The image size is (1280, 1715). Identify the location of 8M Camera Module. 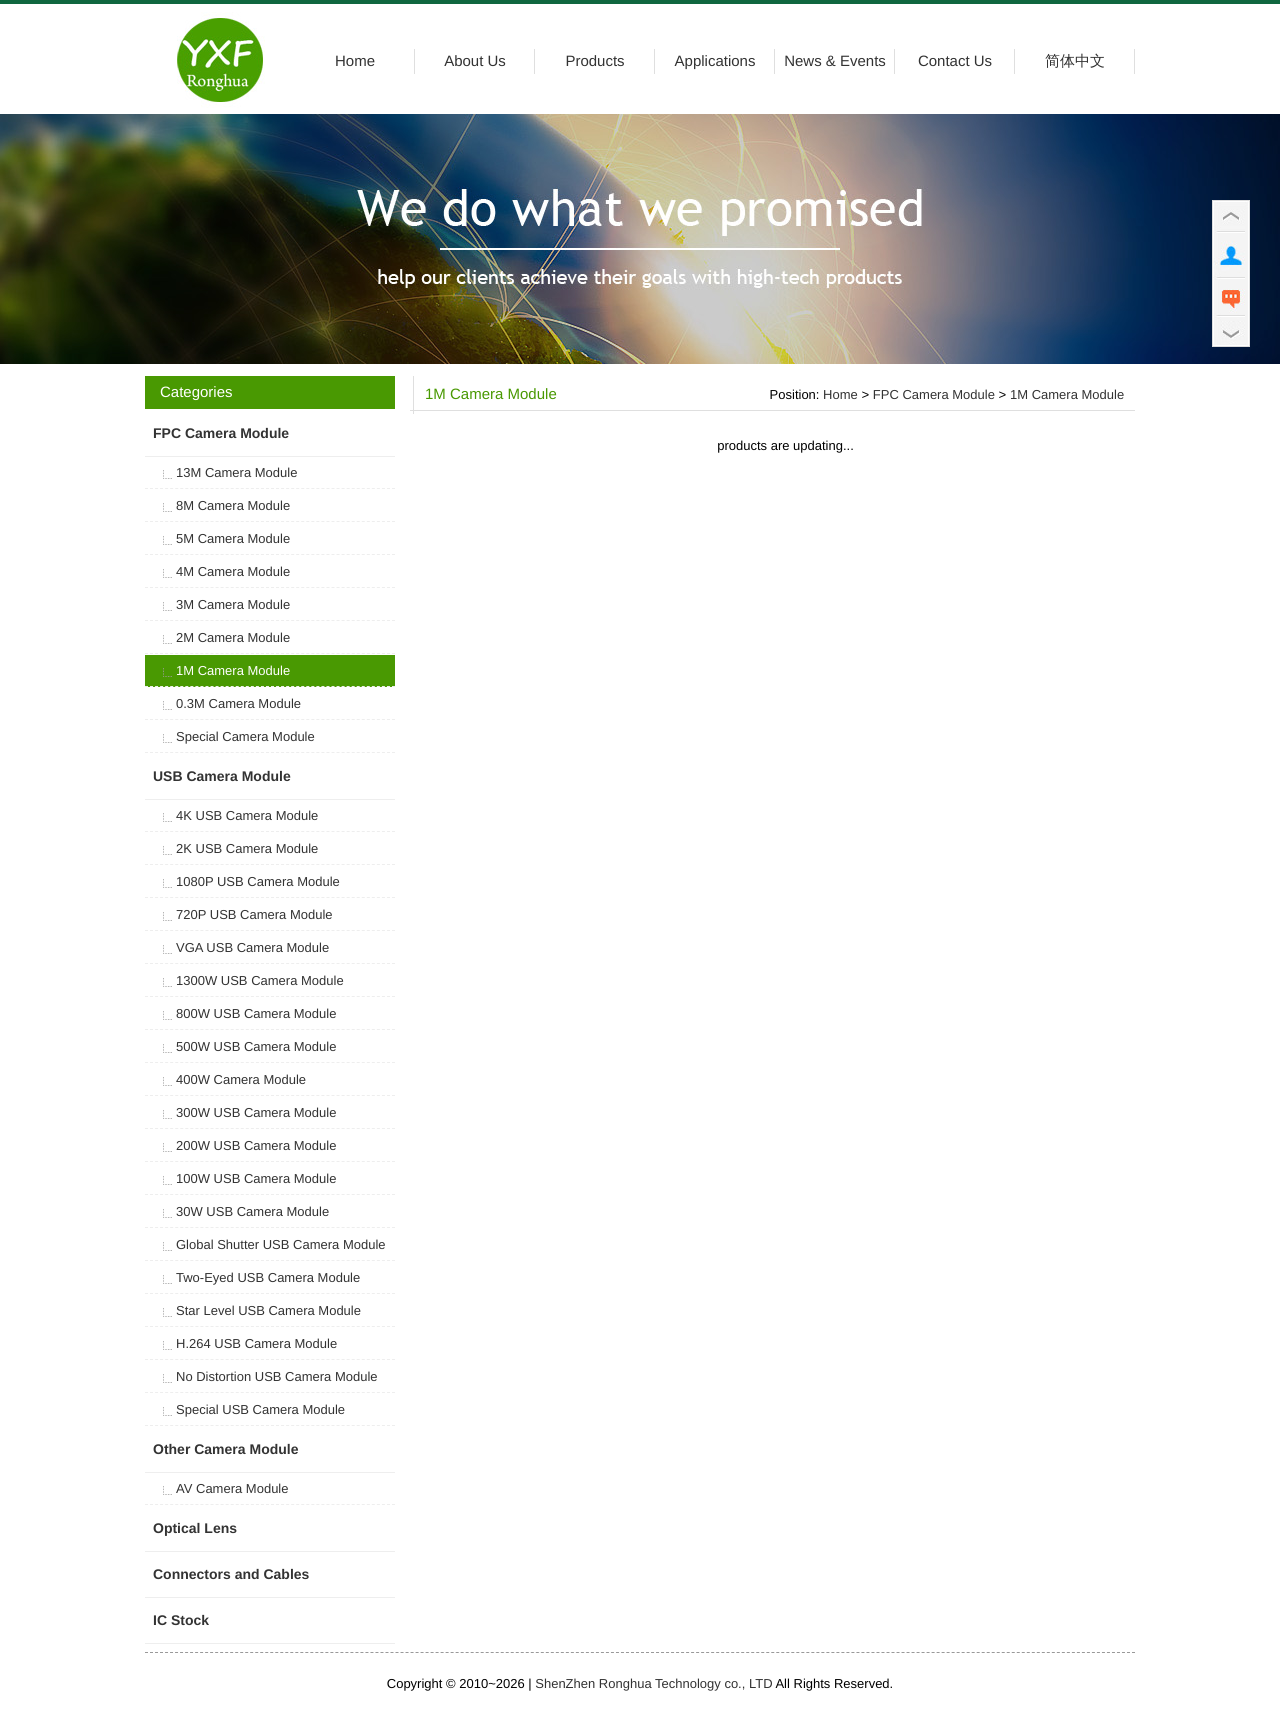
(225, 506).